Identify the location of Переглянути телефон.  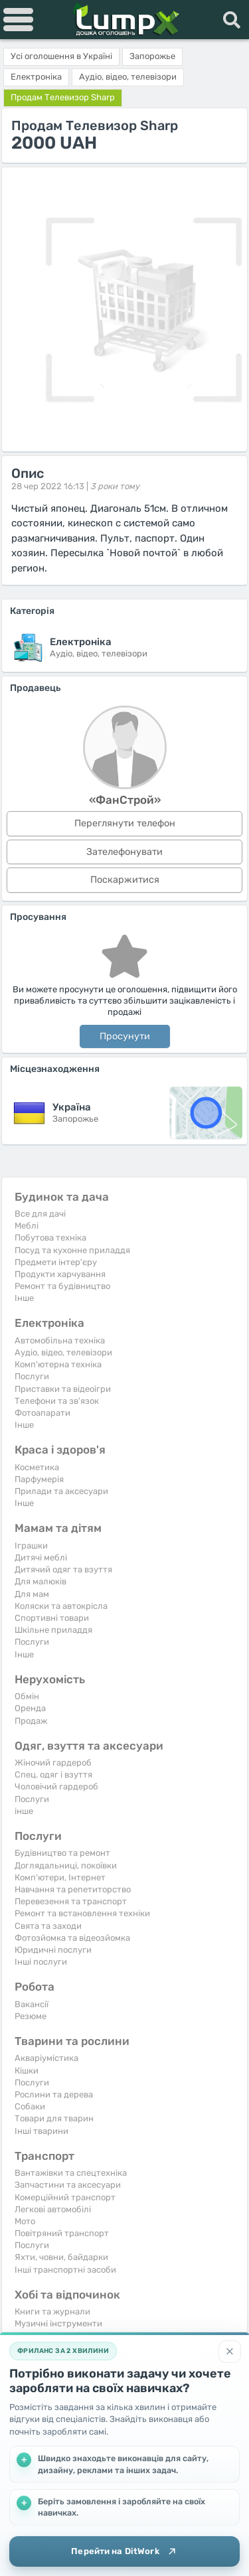
(124, 823).